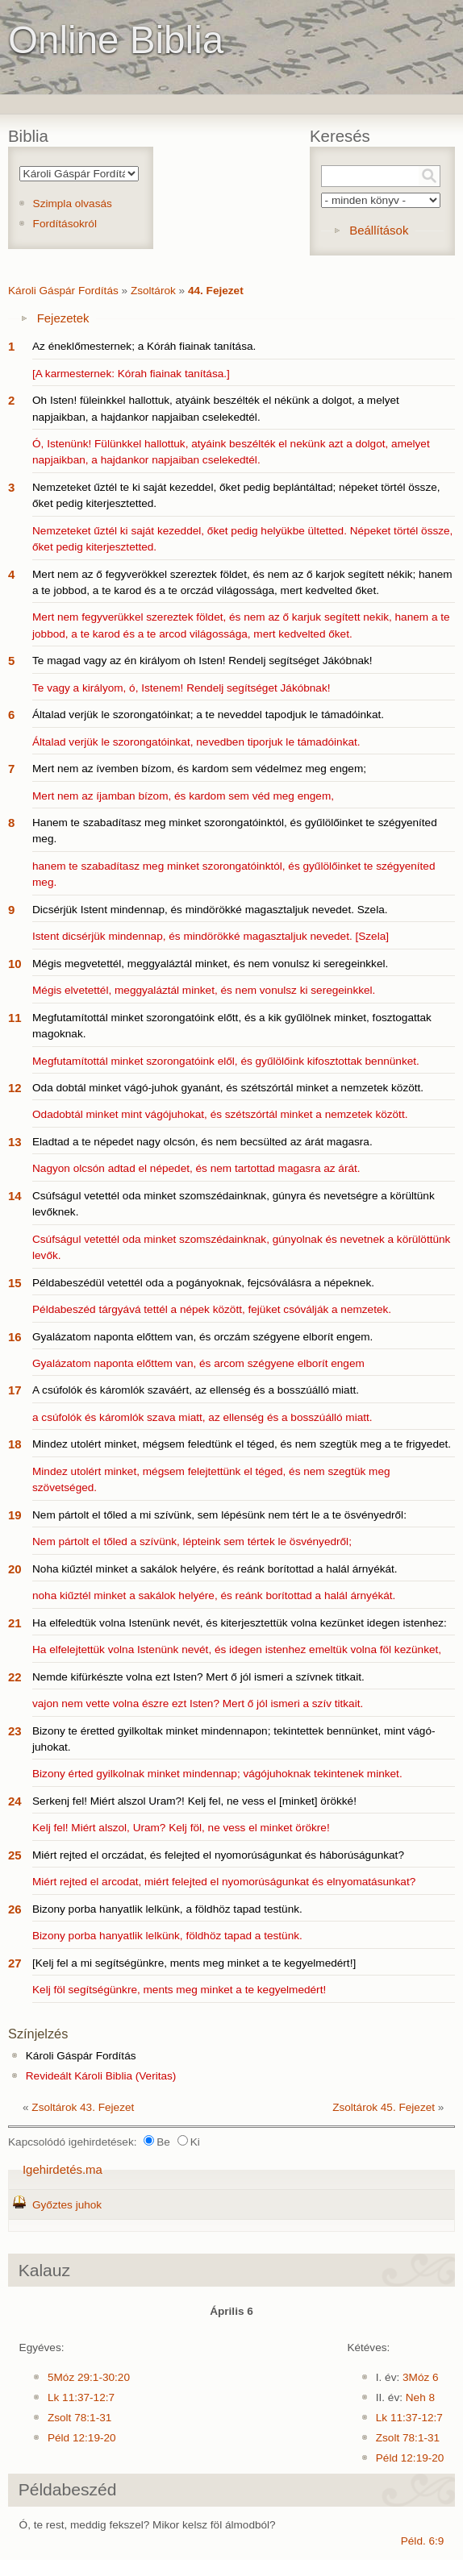  Describe the element at coordinates (63, 318) in the screenshot. I see `Fejezetek` at that location.